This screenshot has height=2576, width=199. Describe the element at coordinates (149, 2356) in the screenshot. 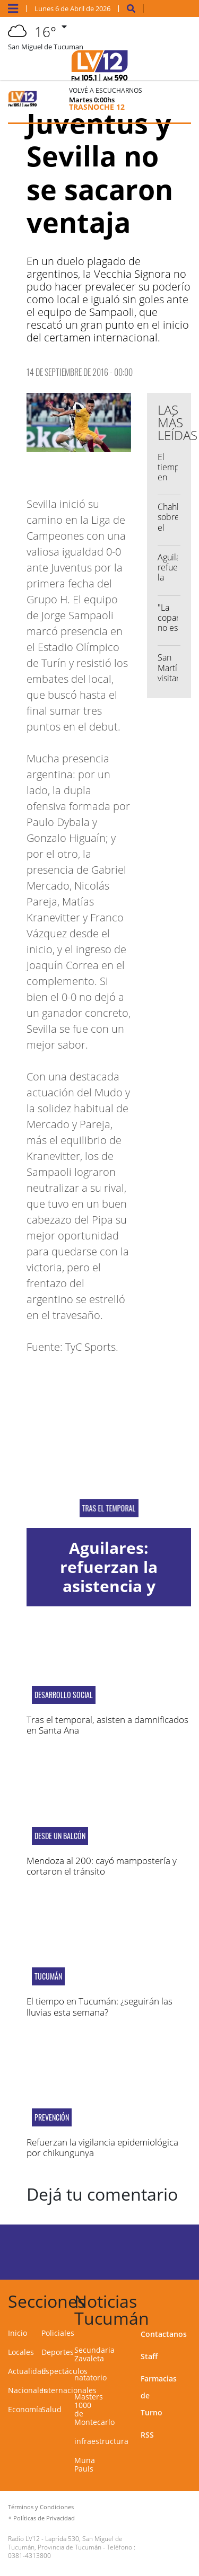

I see `Staff` at that location.